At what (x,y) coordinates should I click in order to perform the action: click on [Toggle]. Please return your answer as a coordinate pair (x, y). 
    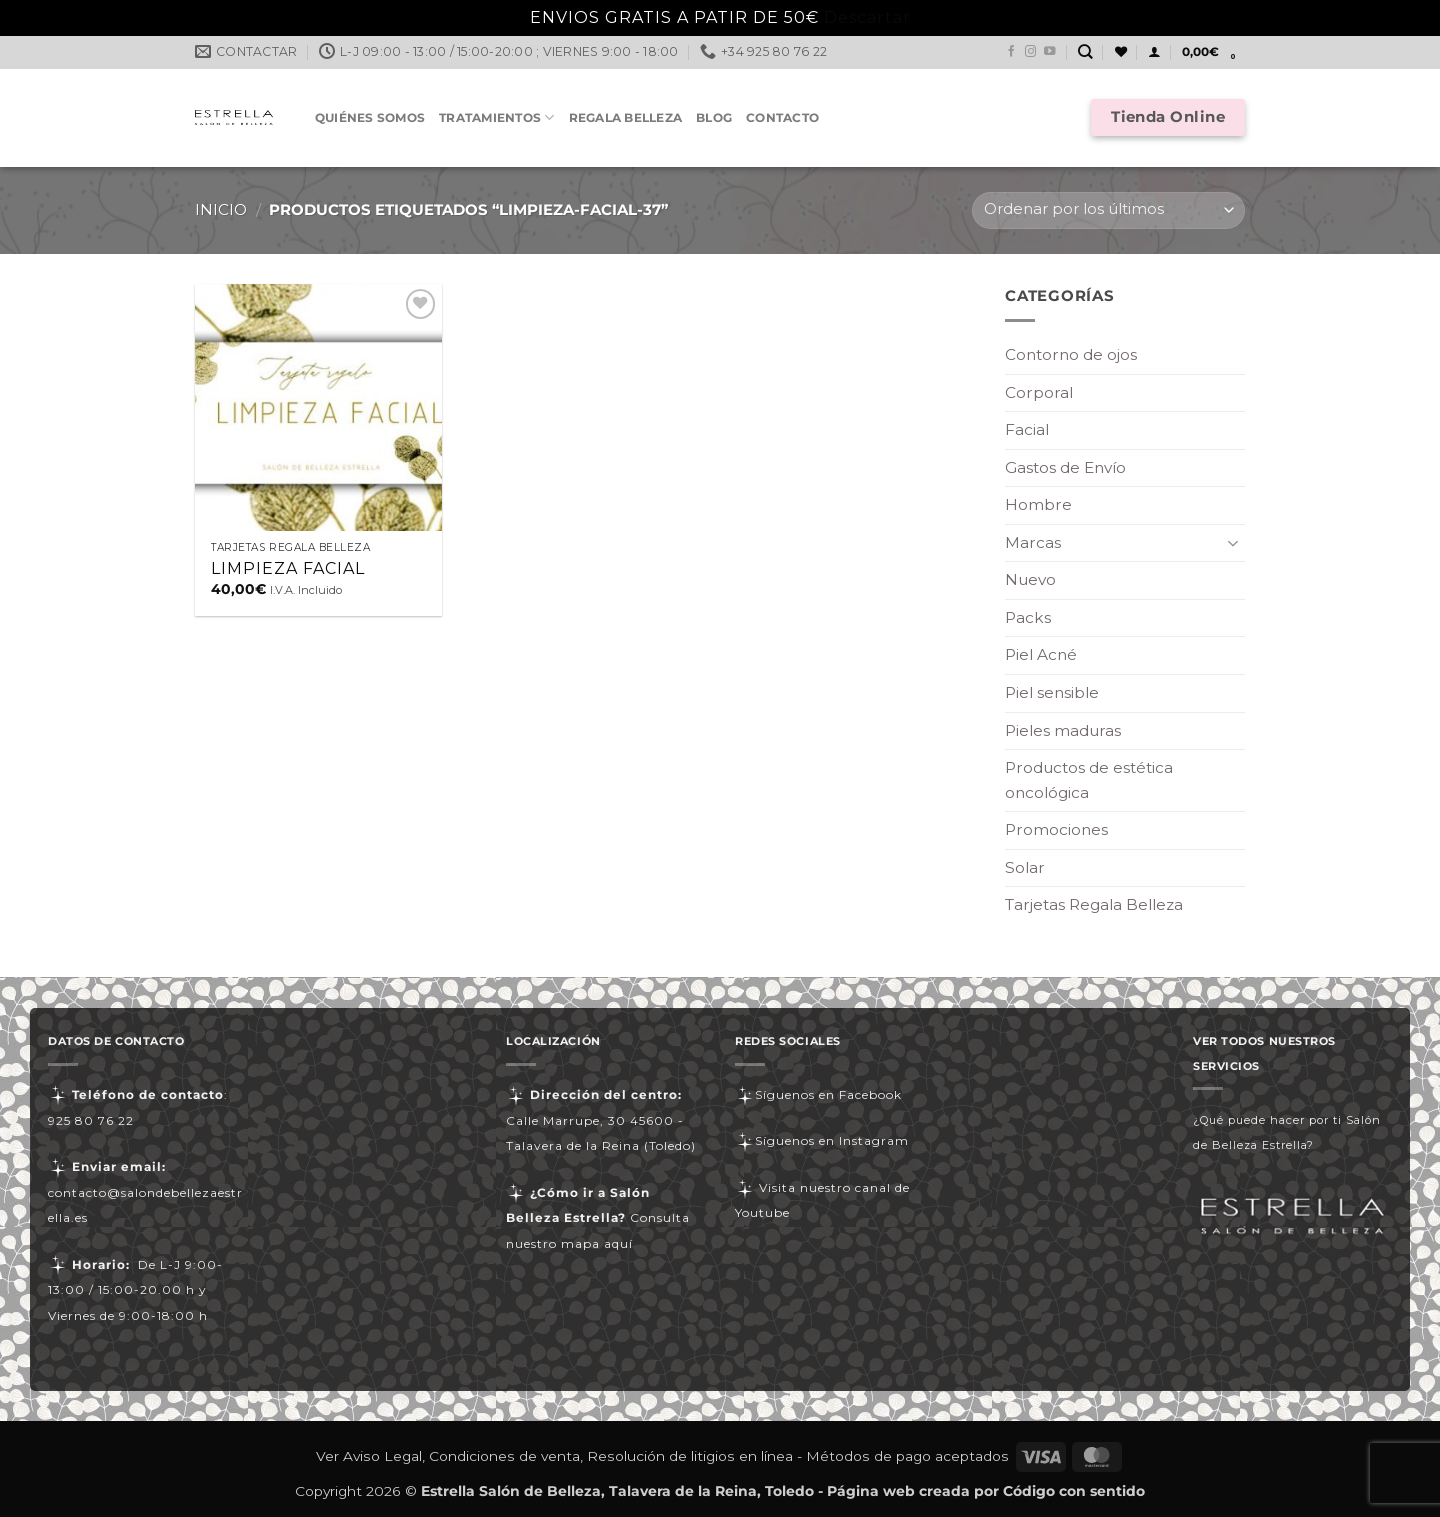
    Looking at the image, I should click on (1233, 542).